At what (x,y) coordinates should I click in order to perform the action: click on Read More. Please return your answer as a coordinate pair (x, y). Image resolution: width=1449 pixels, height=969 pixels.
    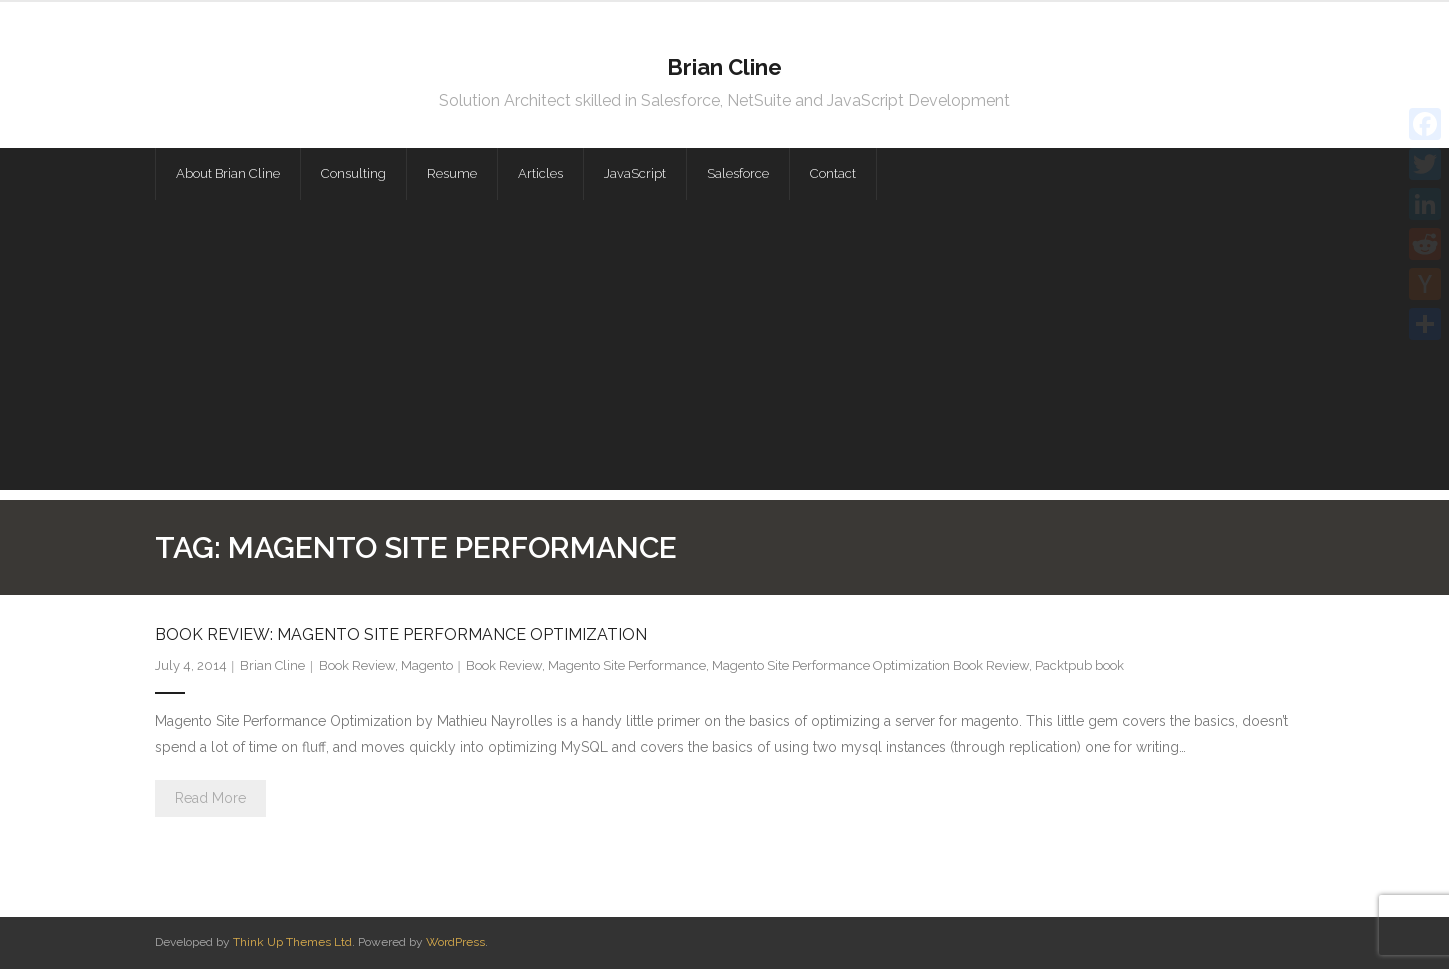
    Looking at the image, I should click on (210, 798).